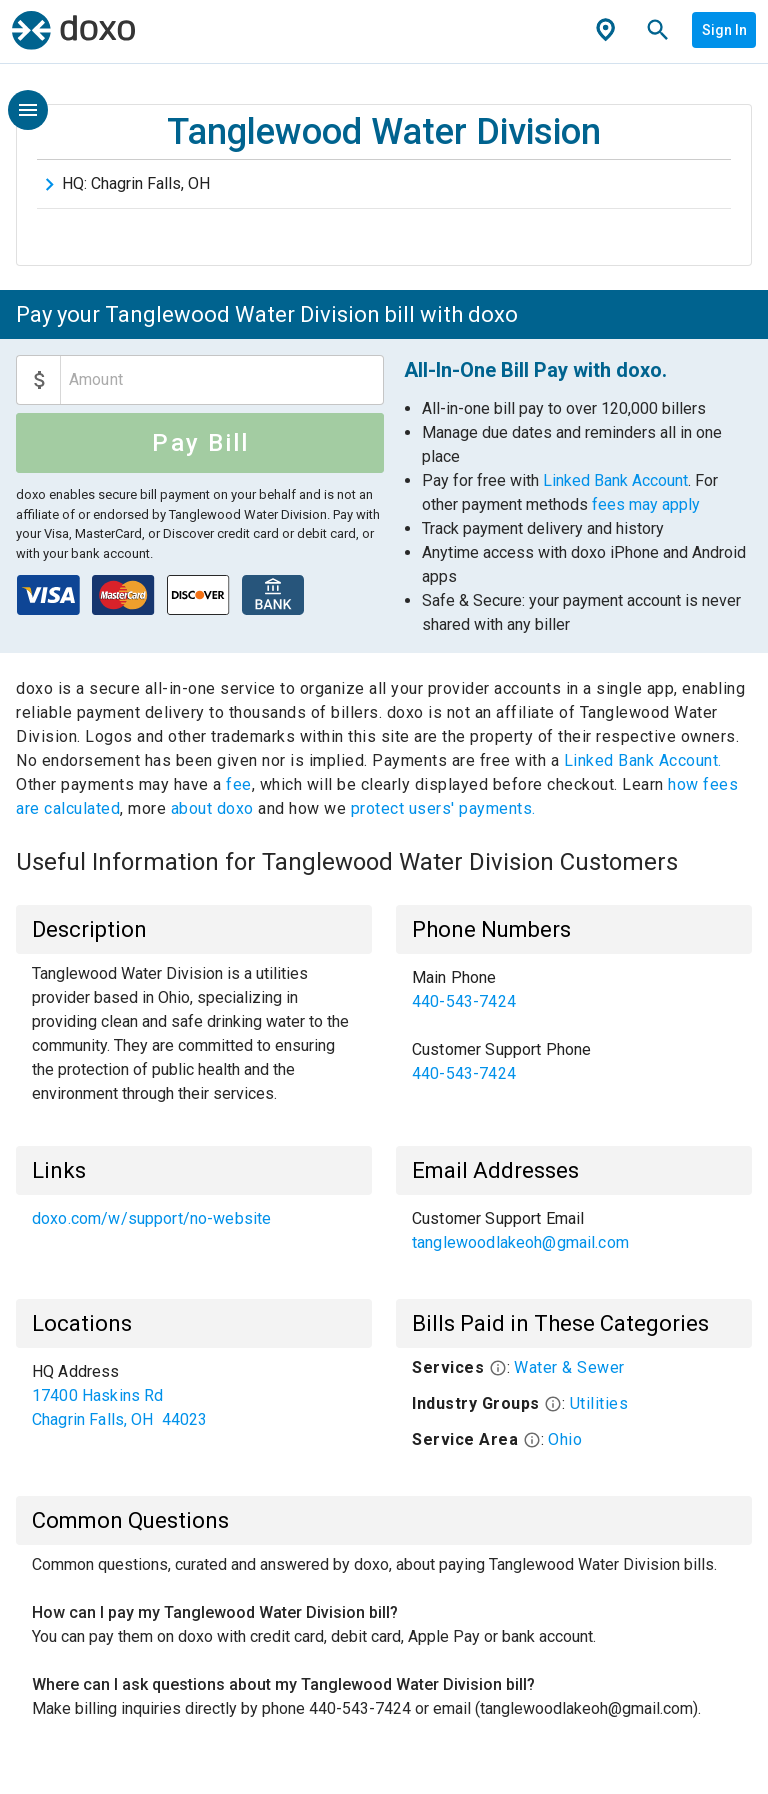  What do you see at coordinates (599, 1403) in the screenshot?
I see `Utilities` at bounding box center [599, 1403].